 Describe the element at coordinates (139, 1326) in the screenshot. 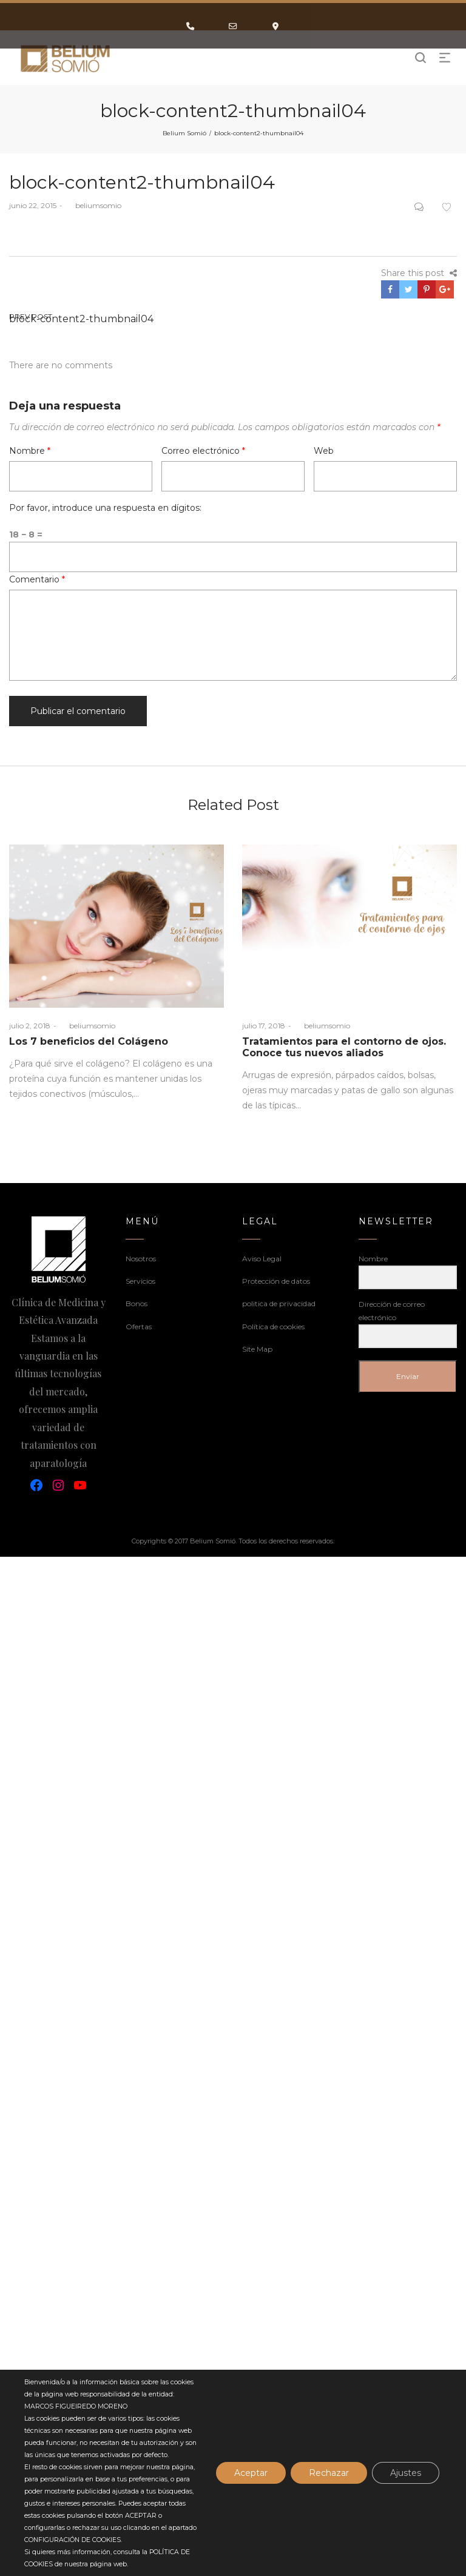

I see `Ofertas` at that location.